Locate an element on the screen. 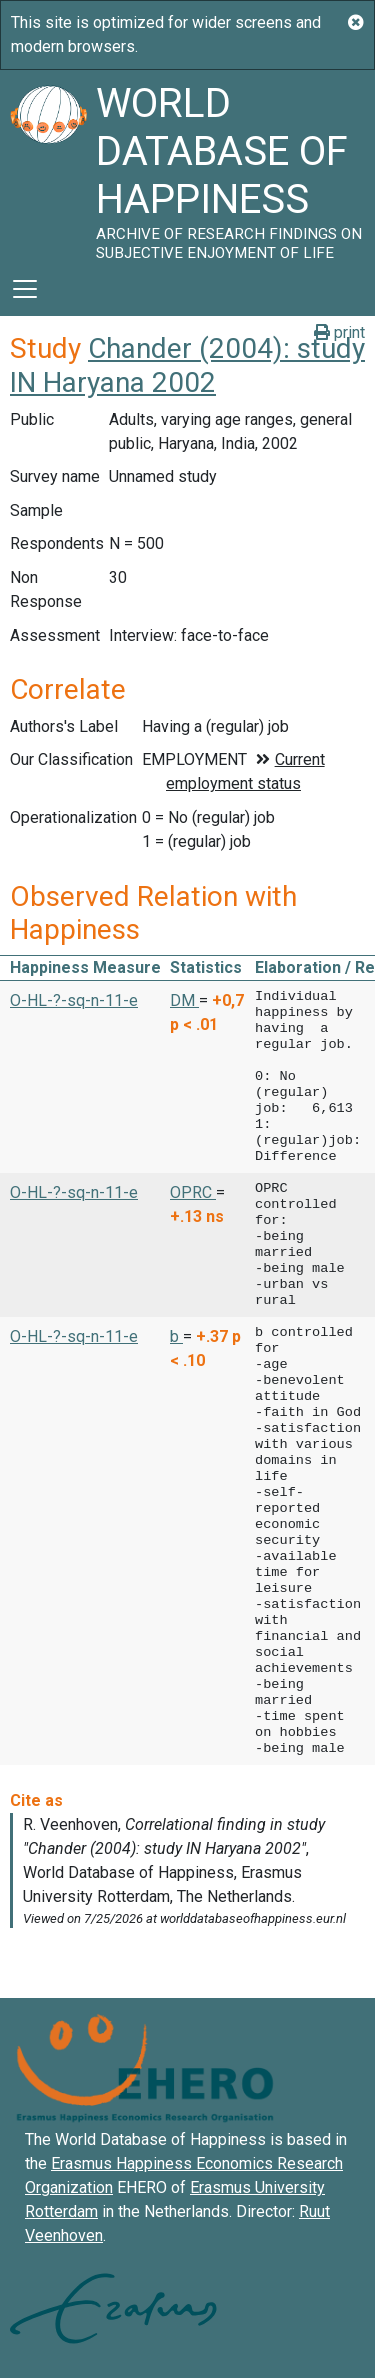 The width and height of the screenshot is (375, 2378). O-HL-?-sq-n-11-e is located at coordinates (74, 1000).